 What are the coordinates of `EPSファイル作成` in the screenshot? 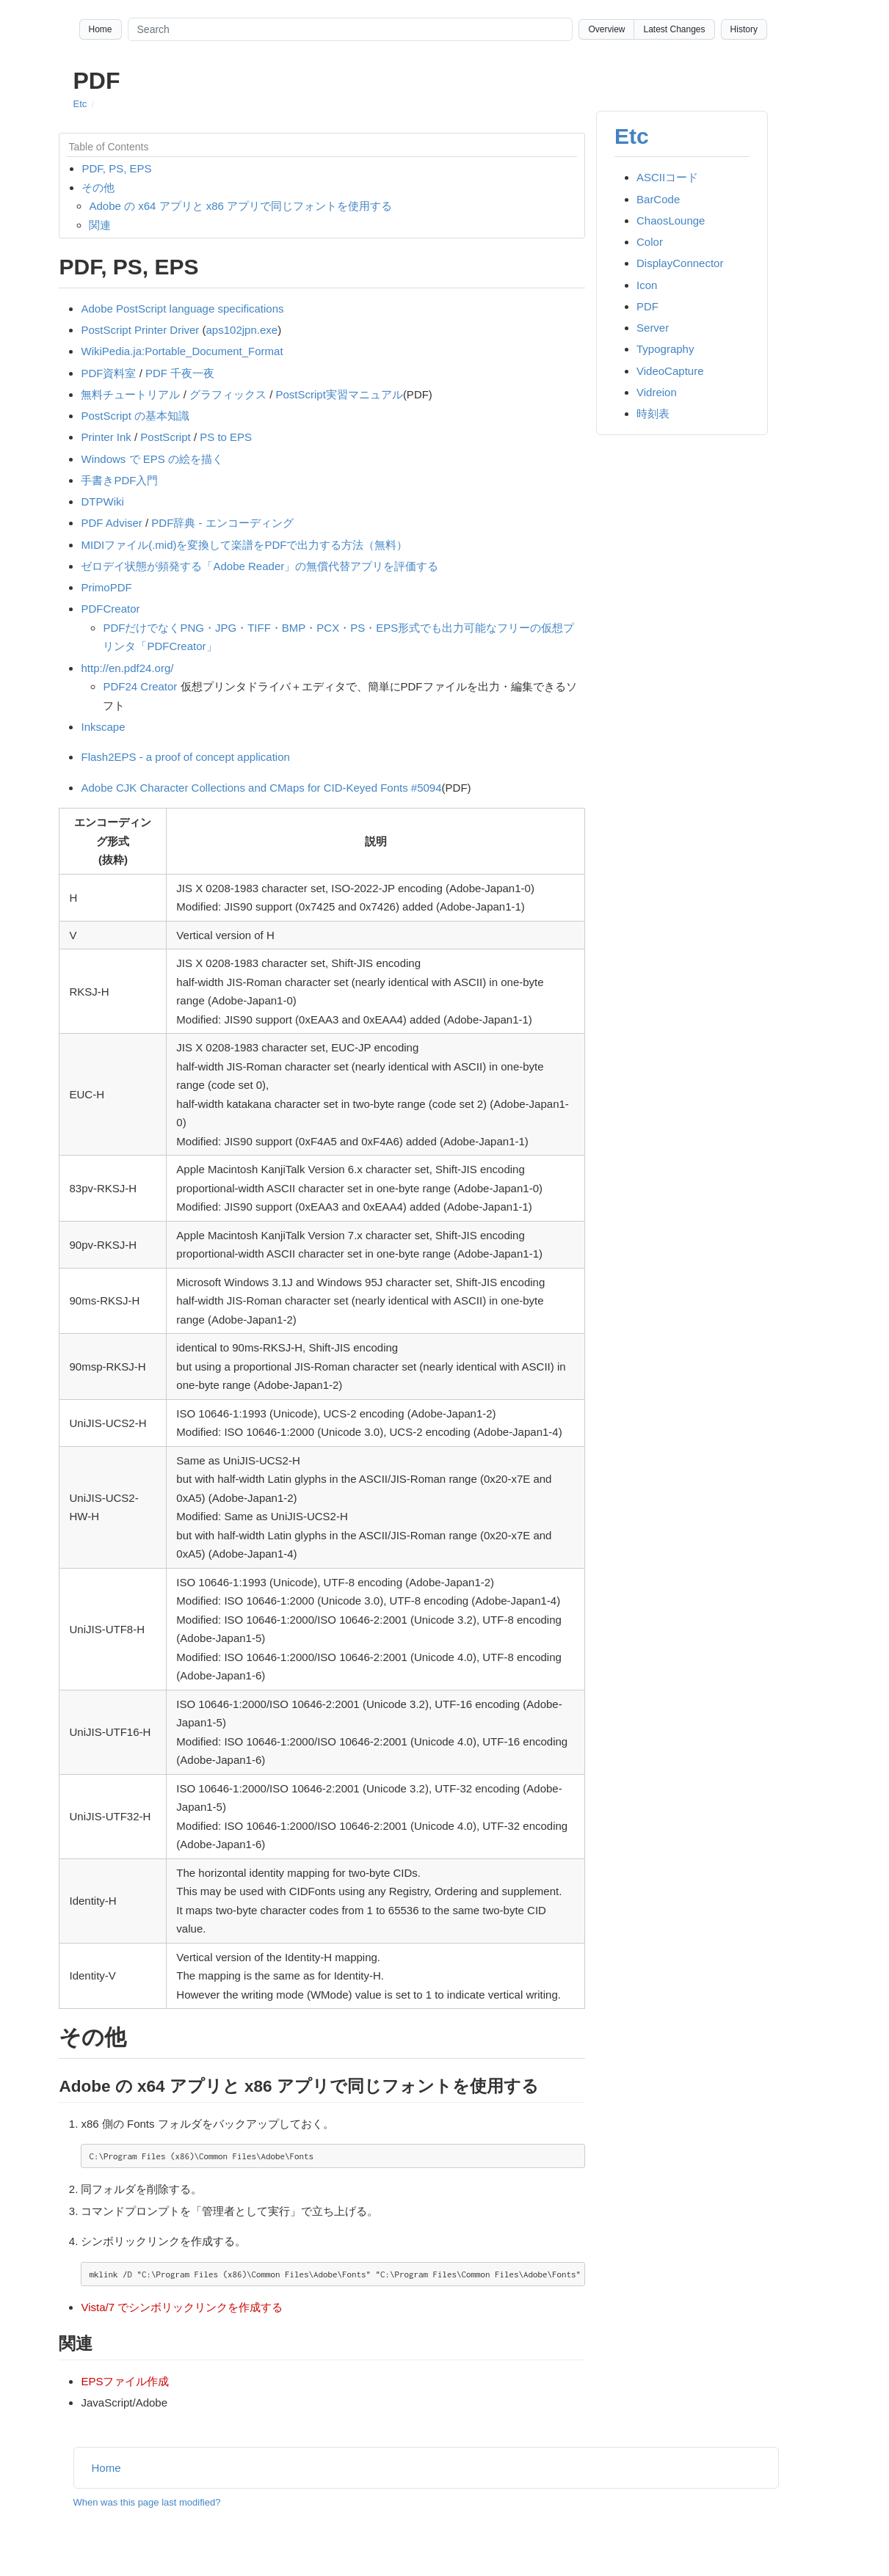 It's located at (125, 2381).